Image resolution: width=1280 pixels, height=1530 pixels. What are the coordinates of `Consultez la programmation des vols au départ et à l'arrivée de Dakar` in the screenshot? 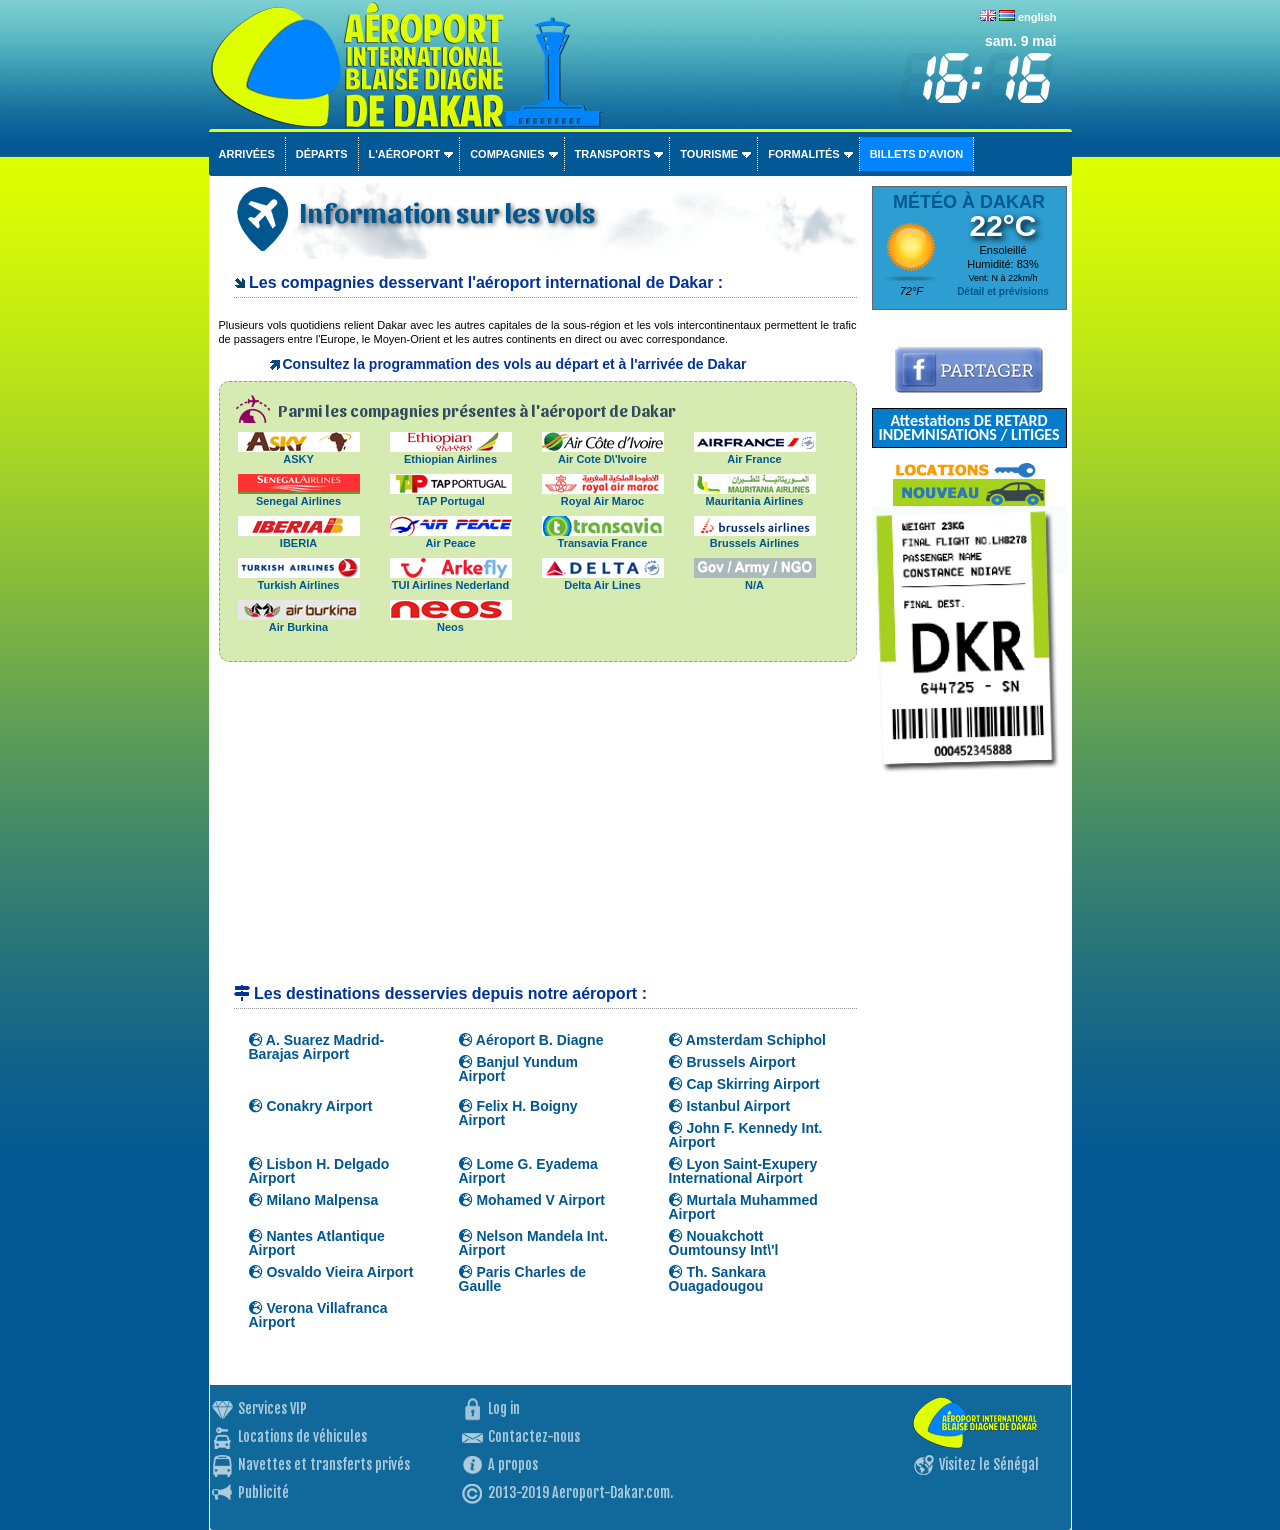 It's located at (515, 364).